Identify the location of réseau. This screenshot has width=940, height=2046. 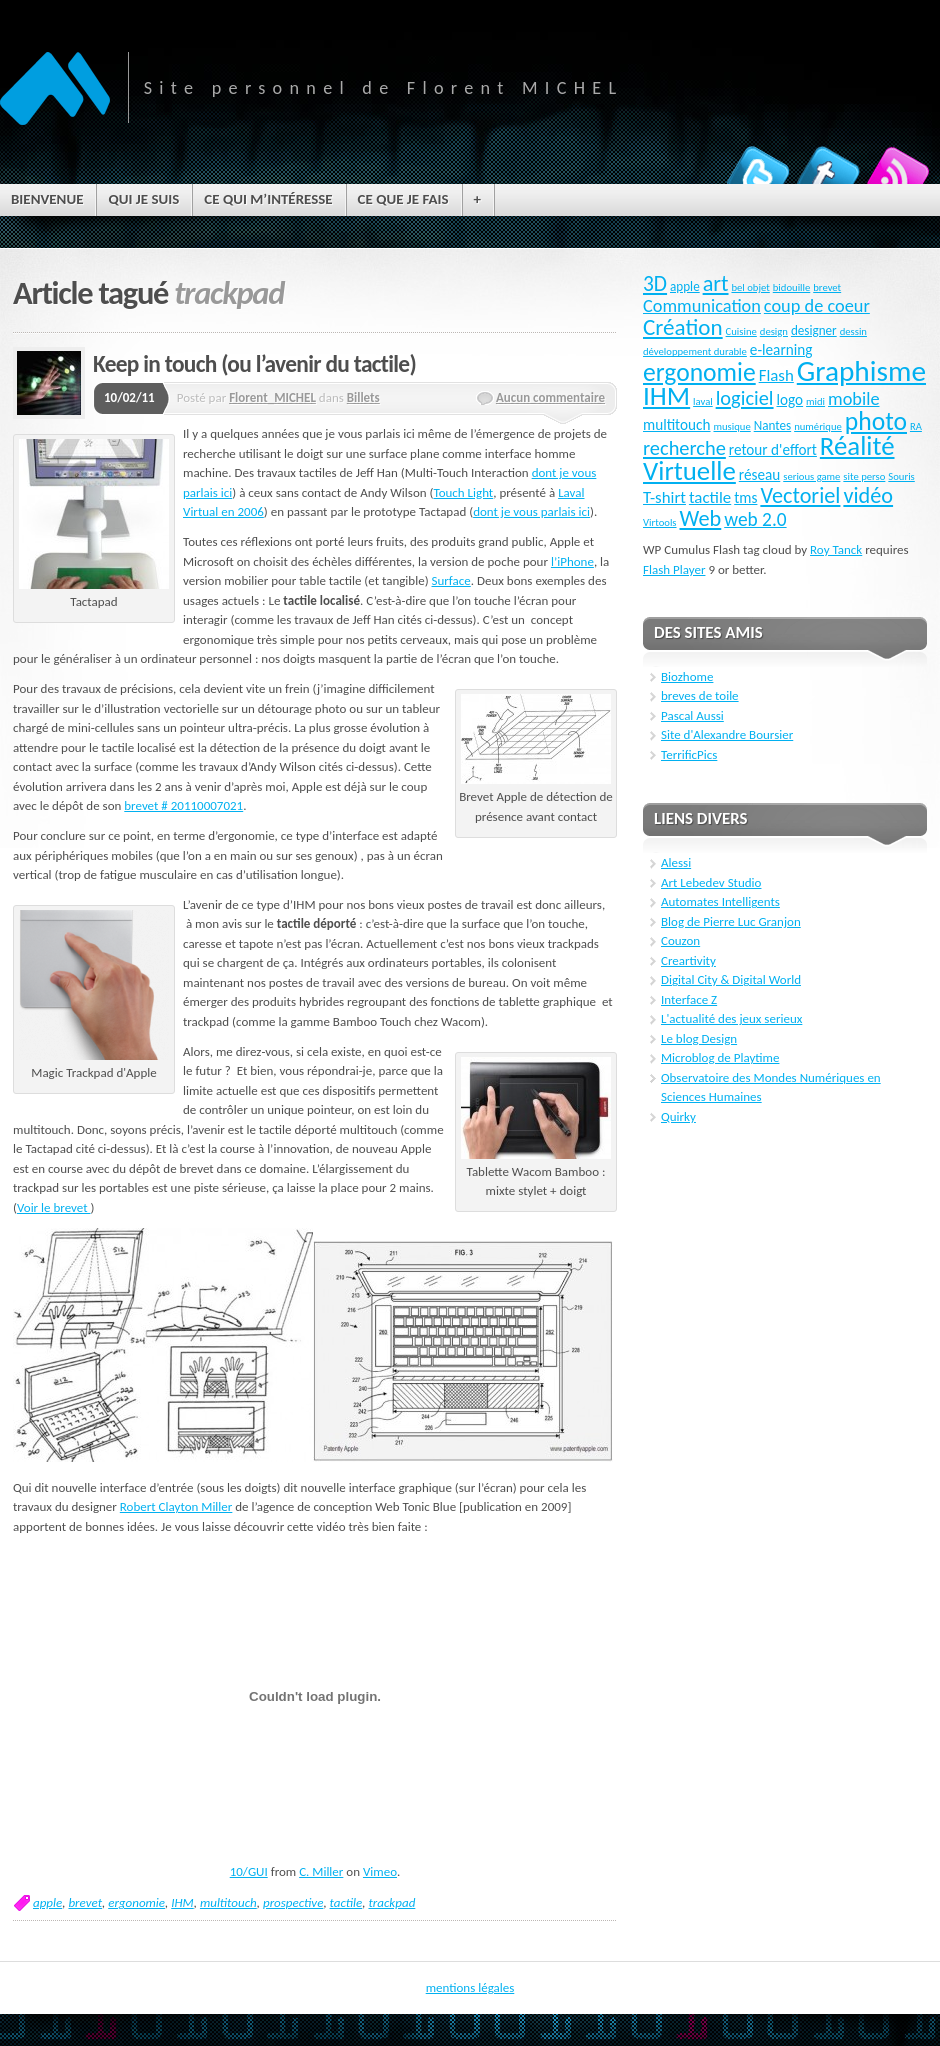
(760, 475).